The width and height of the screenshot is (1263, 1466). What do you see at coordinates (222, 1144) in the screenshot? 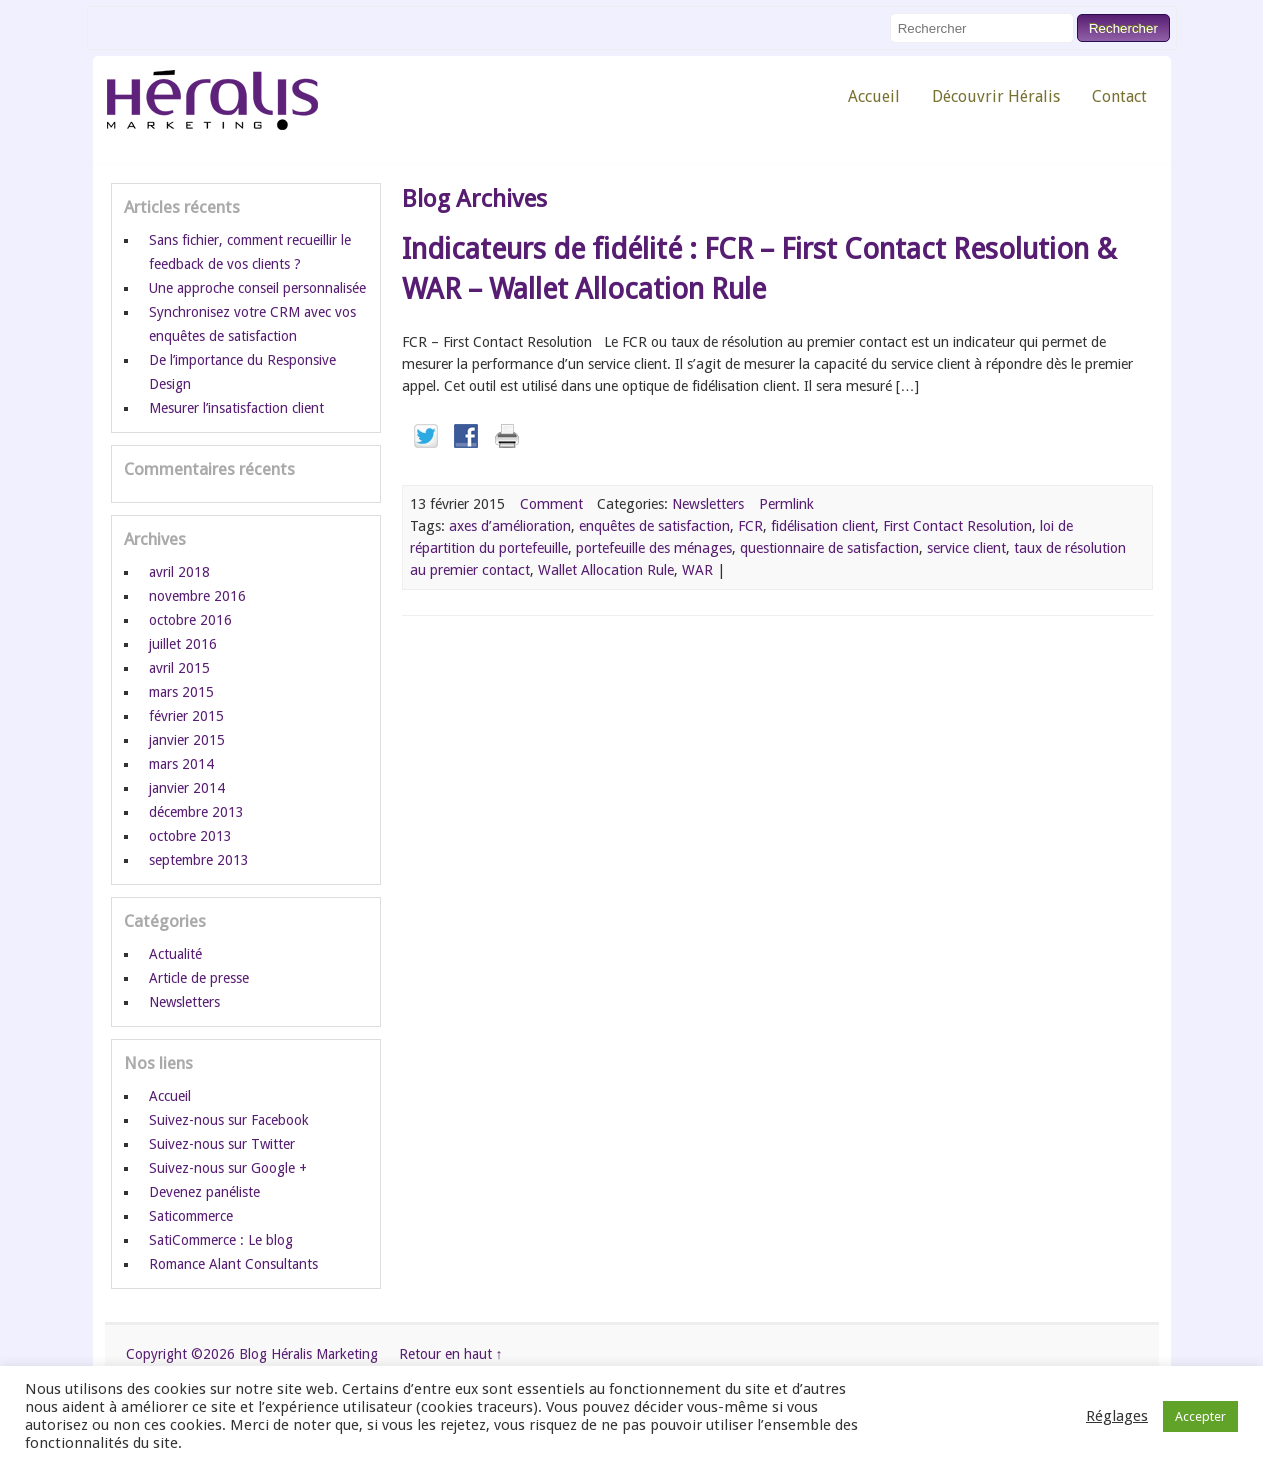
I see `Suivez-nous sur Twitter` at bounding box center [222, 1144].